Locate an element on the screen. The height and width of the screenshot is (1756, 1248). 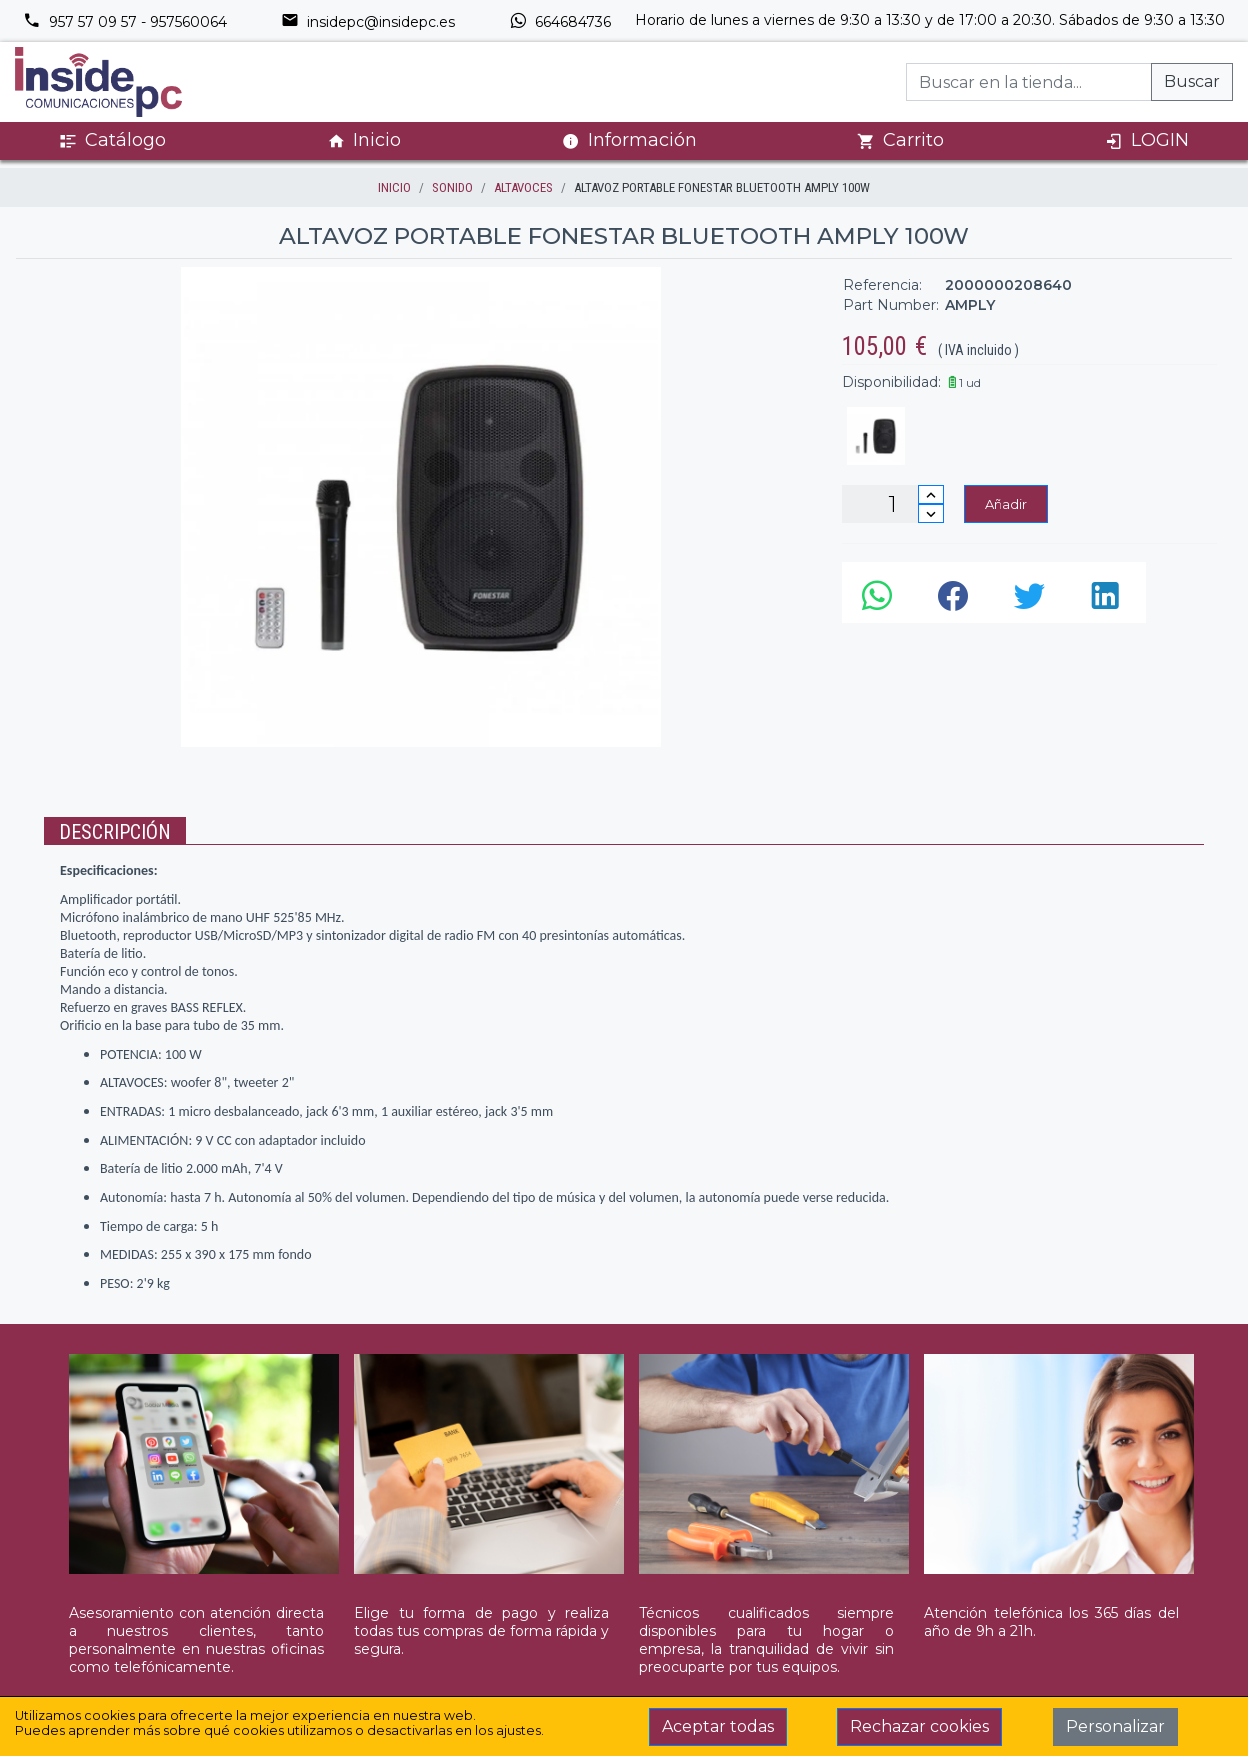
[Incrementar cantidad] is located at coordinates (931, 494).